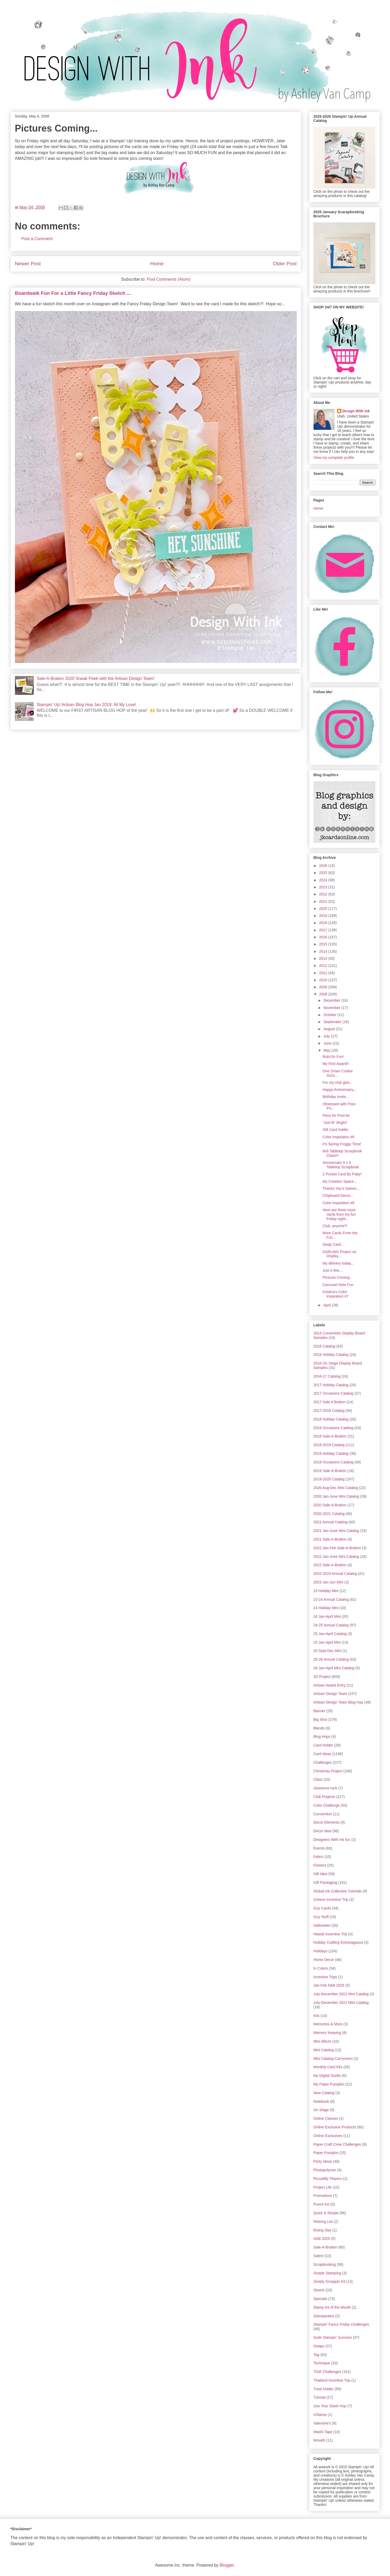 The width and height of the screenshot is (390, 2576). What do you see at coordinates (319, 1848) in the screenshot?
I see `Events` at bounding box center [319, 1848].